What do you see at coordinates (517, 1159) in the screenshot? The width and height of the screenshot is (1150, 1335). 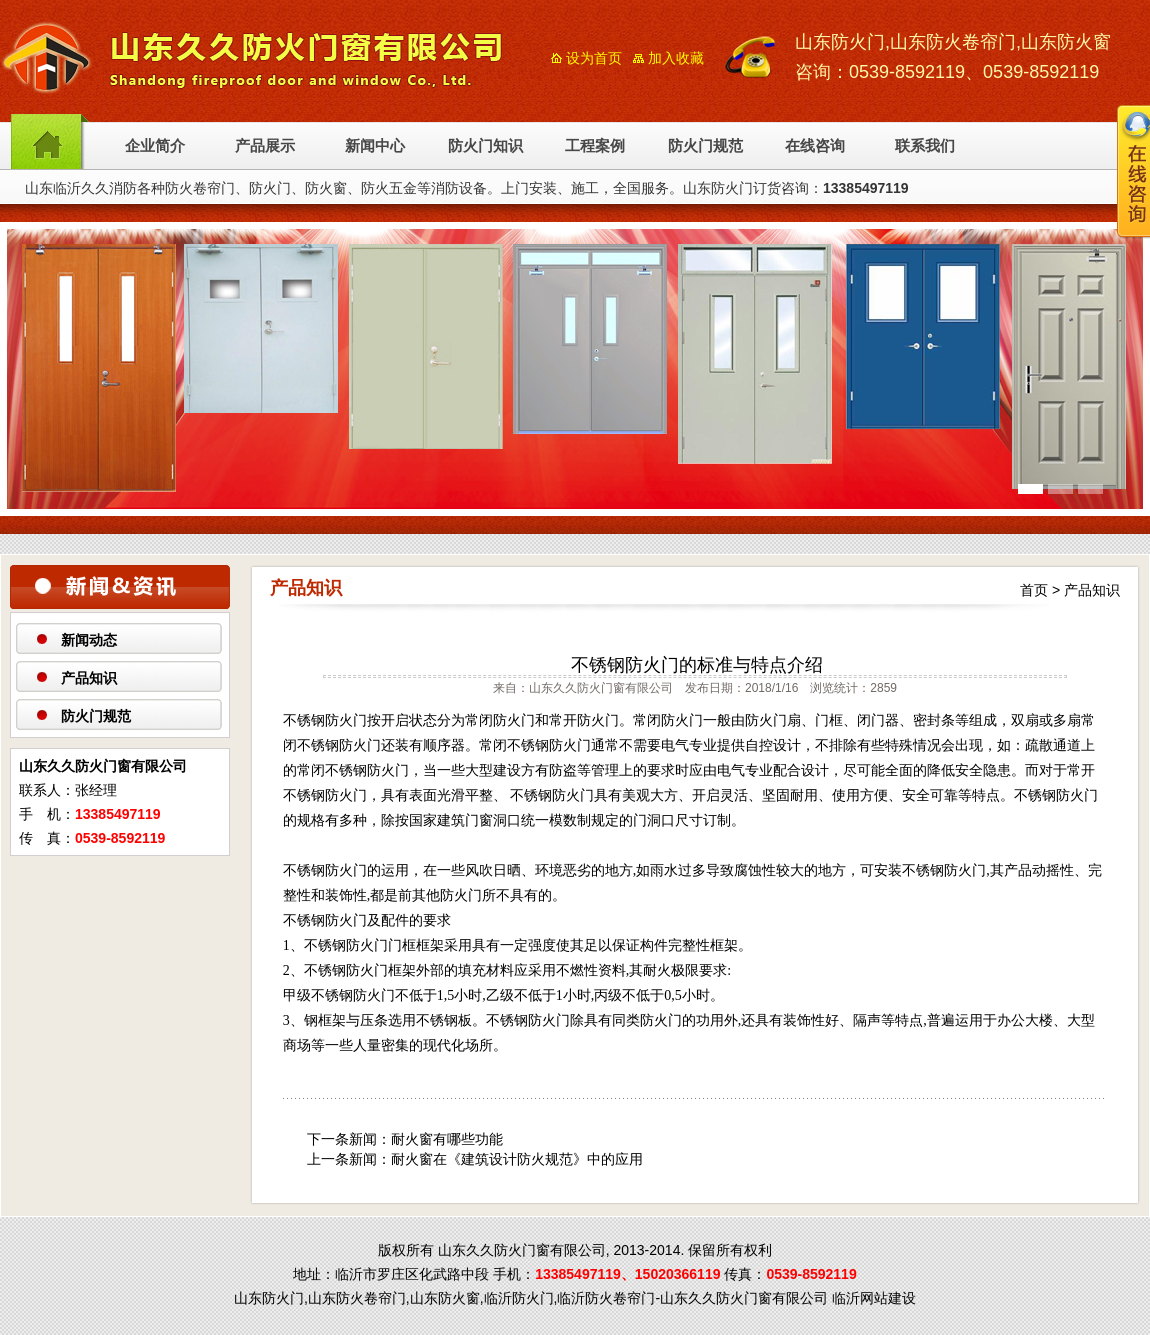 I see `耐火窗在《建筑设计防火规范》中的应用` at bounding box center [517, 1159].